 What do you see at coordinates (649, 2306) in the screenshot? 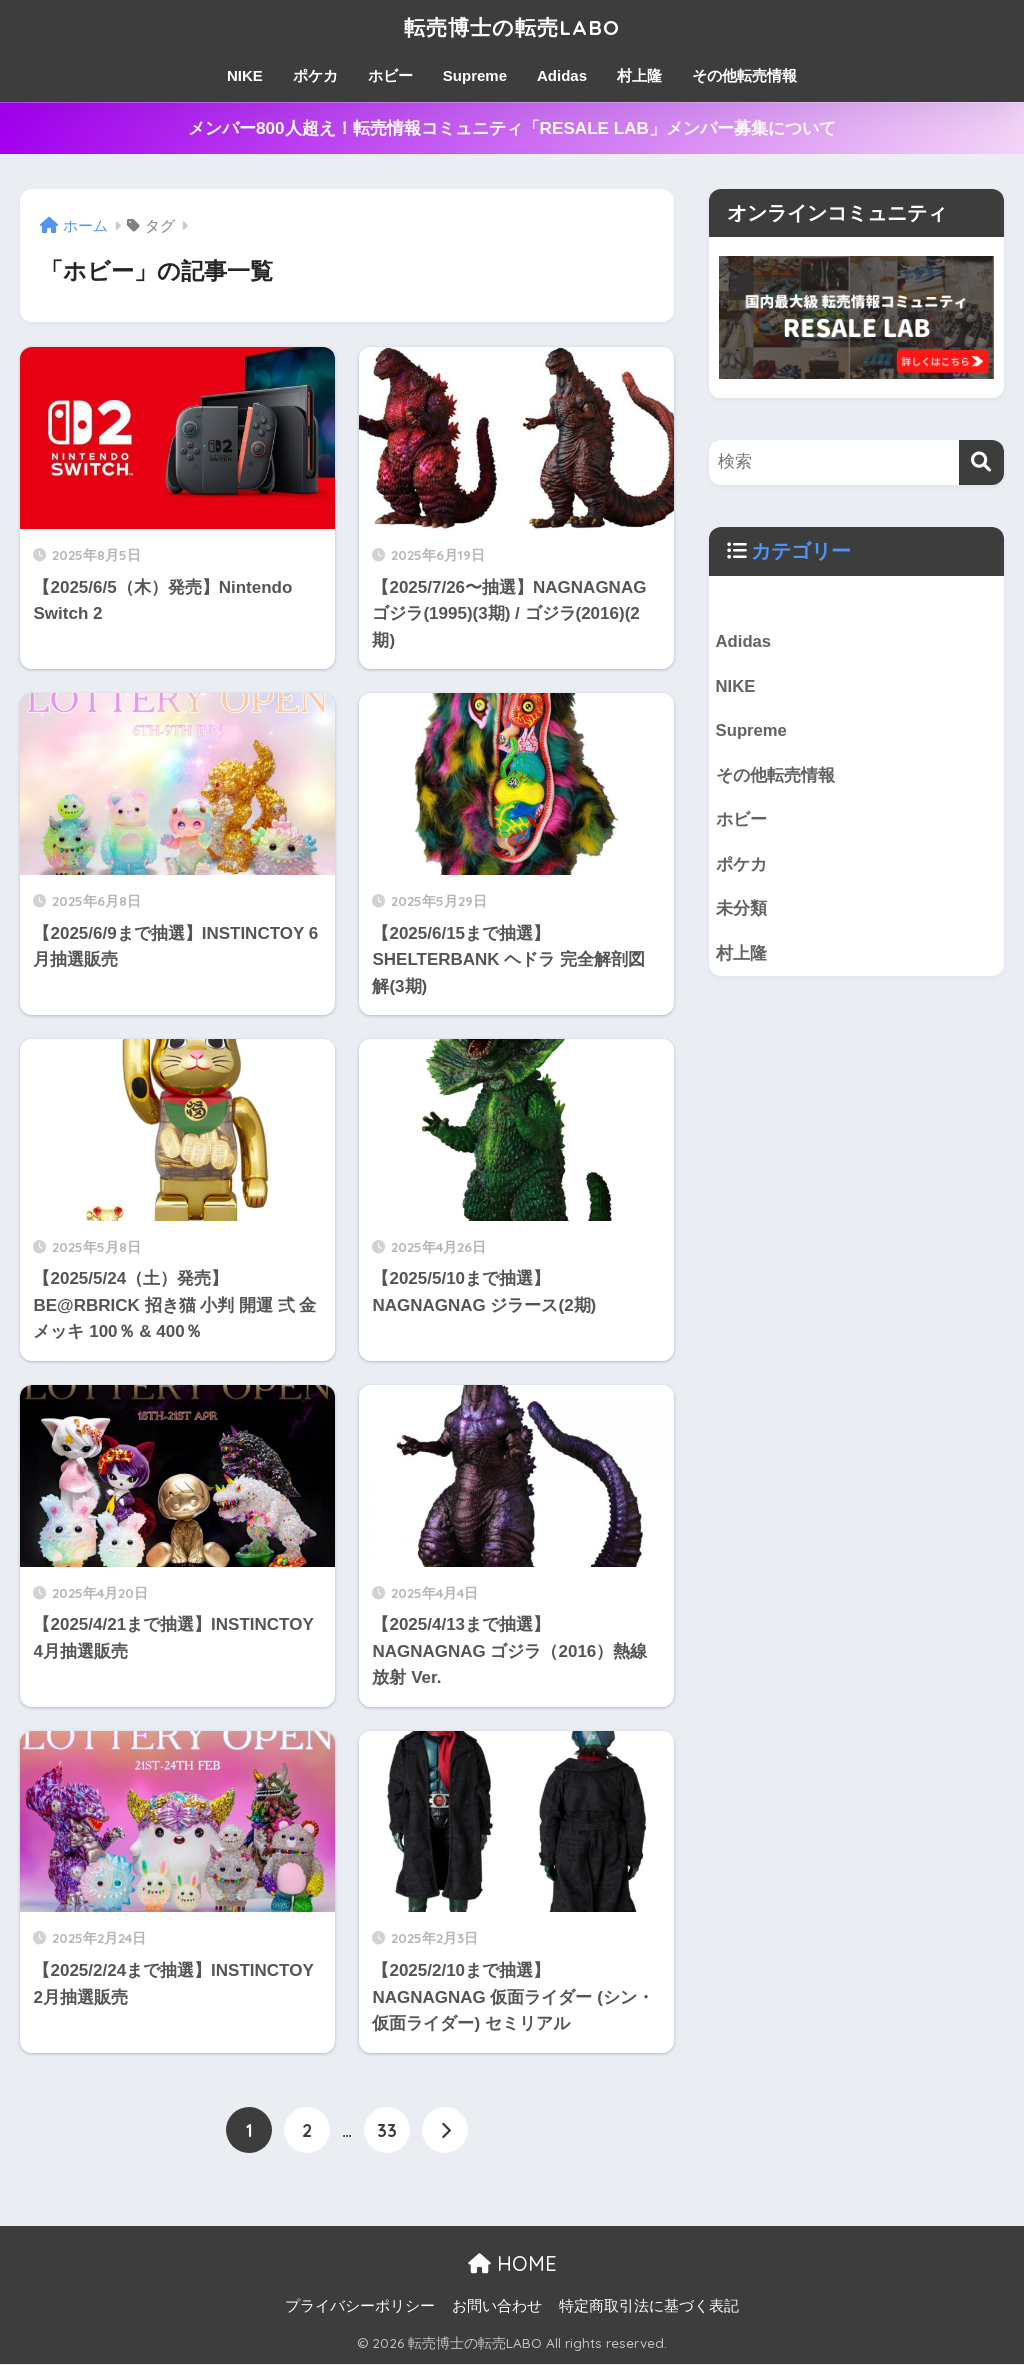
I see `特定商取引法に基づく表記` at bounding box center [649, 2306].